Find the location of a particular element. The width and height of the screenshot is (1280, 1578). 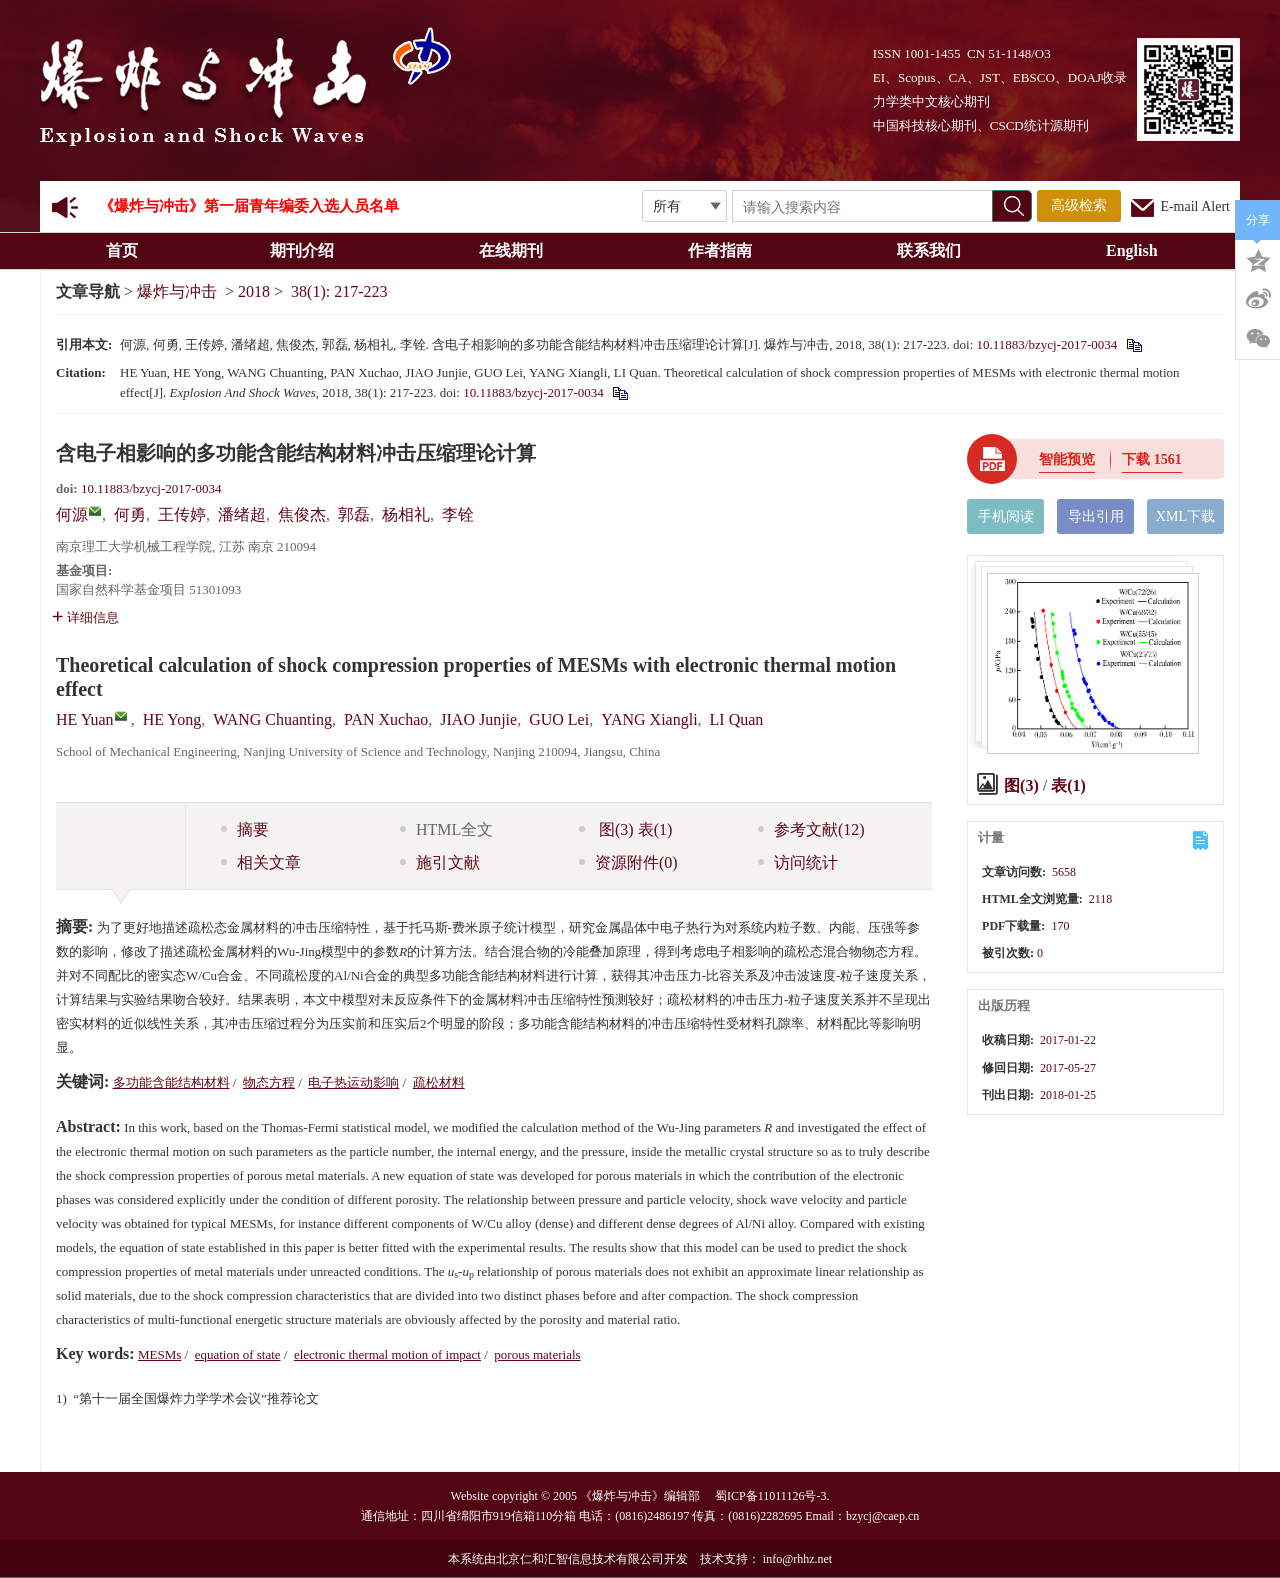

蜀ICP备11011126号-3 is located at coordinates (770, 1496).